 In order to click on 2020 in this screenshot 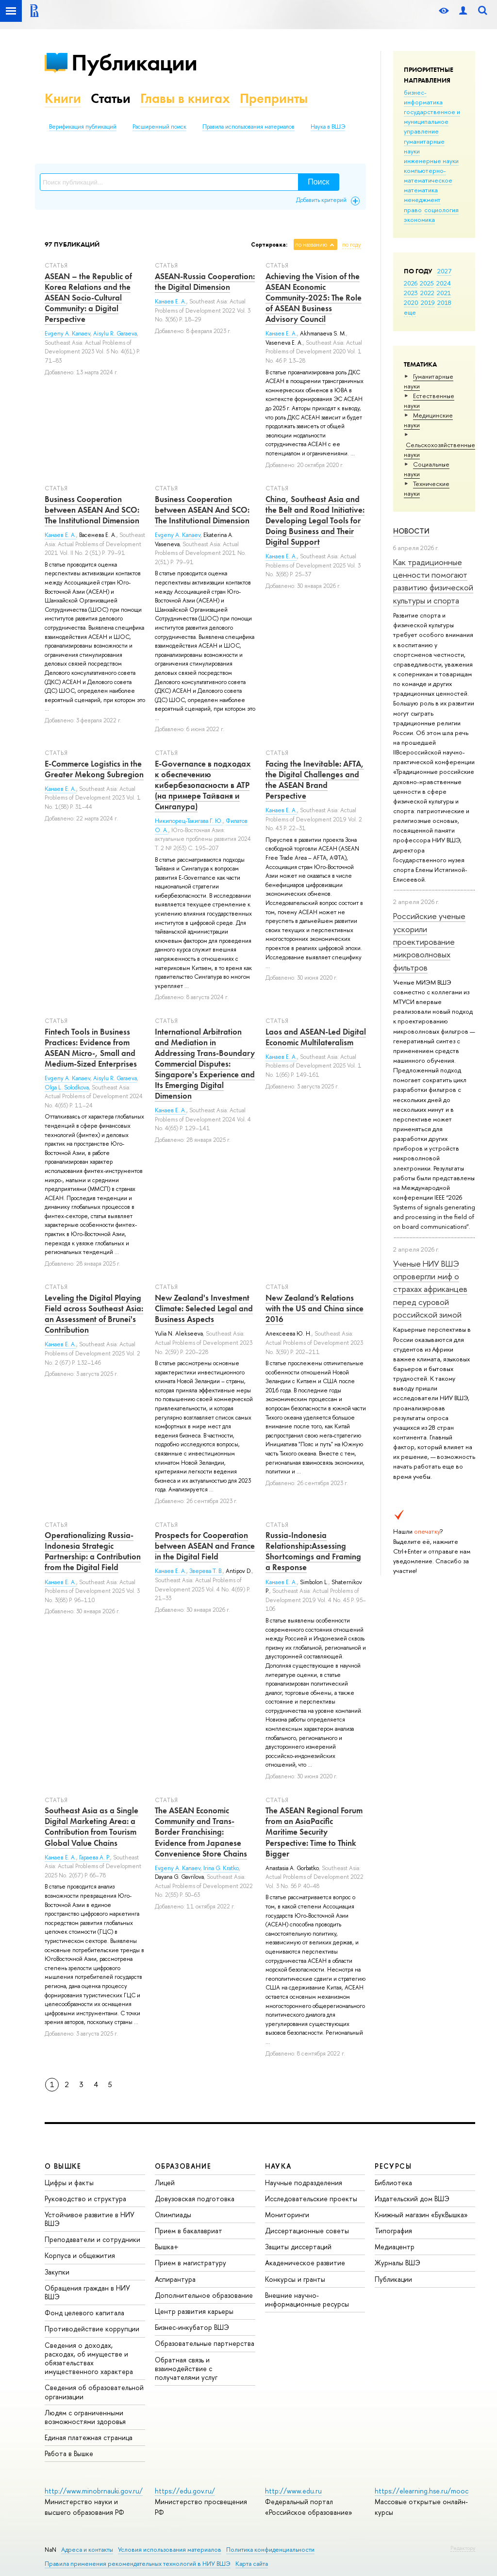, I will do `click(411, 302)`.